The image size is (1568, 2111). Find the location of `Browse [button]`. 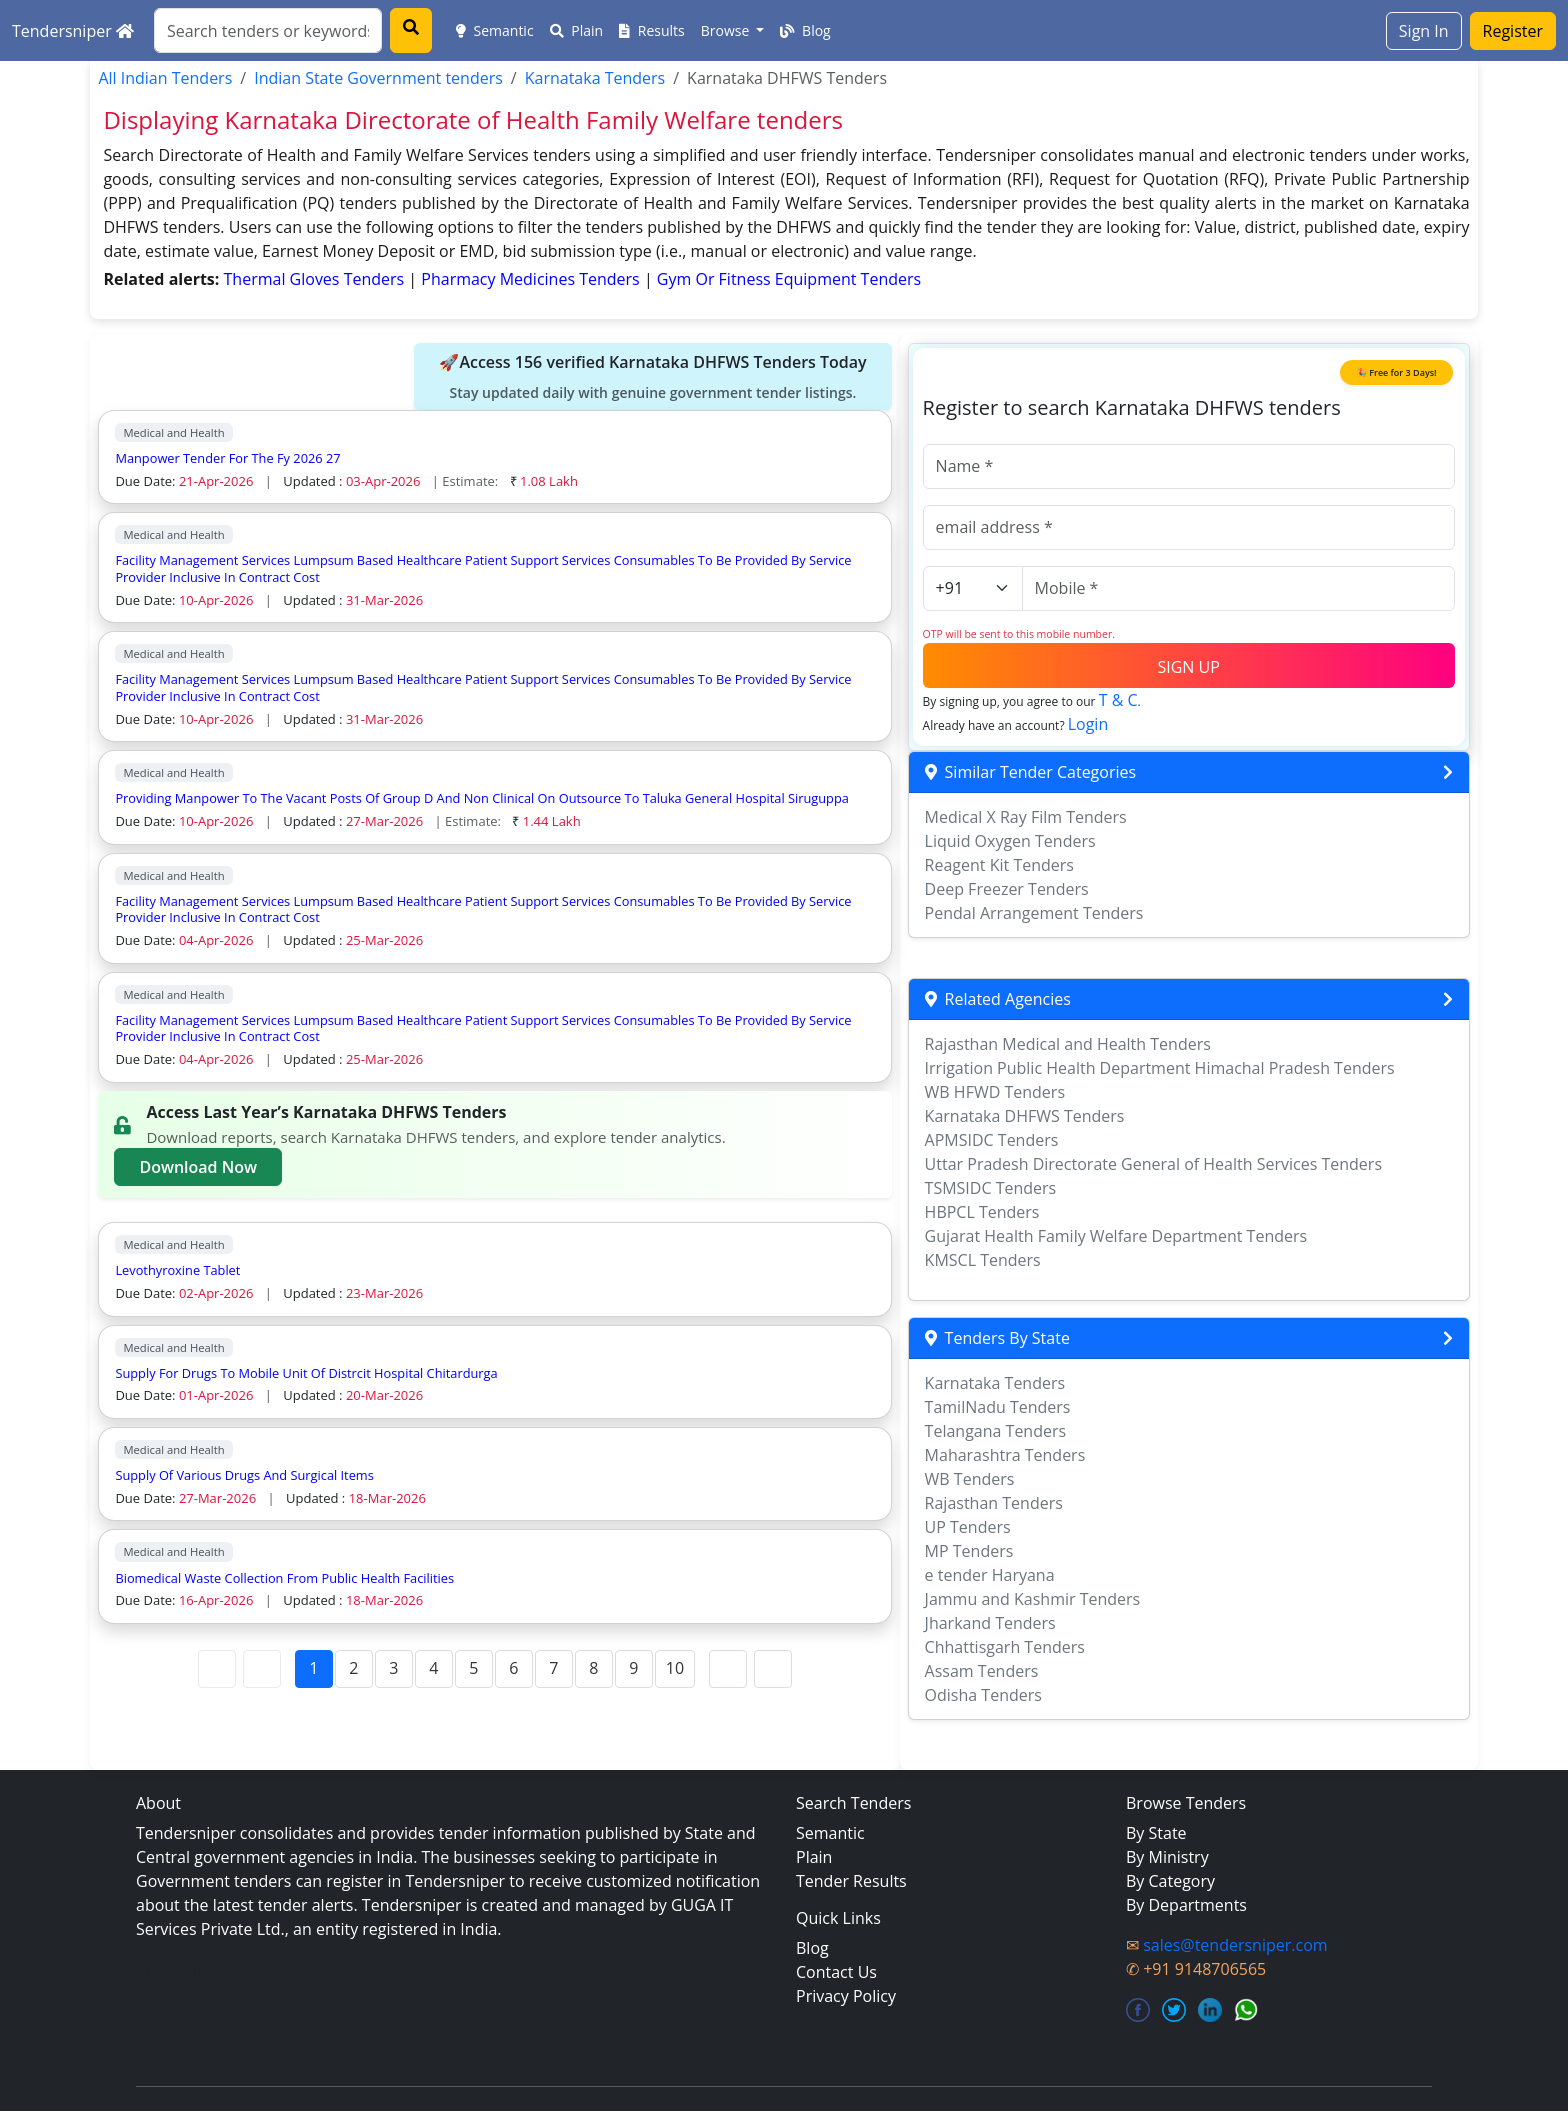

Browse [button] is located at coordinates (727, 30).